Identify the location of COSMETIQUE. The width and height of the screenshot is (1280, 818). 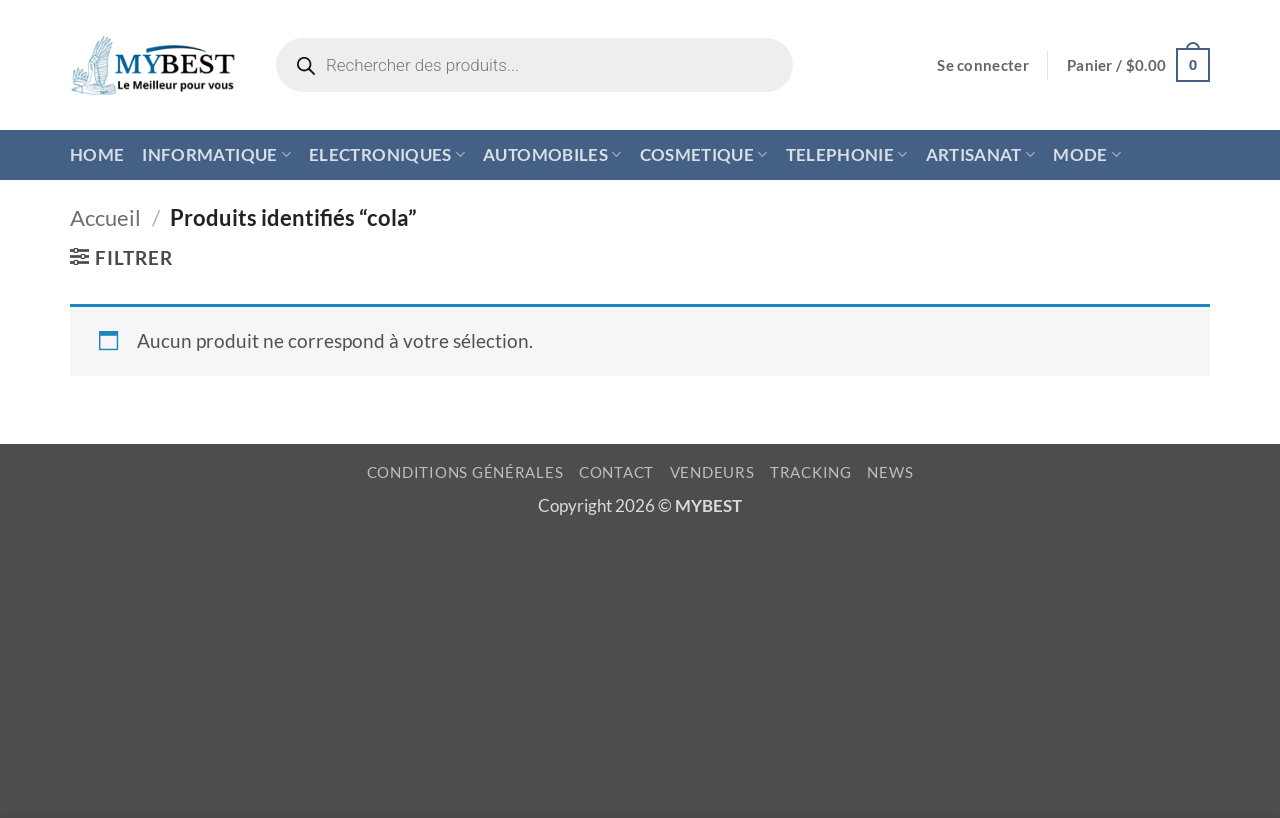
(704, 154).